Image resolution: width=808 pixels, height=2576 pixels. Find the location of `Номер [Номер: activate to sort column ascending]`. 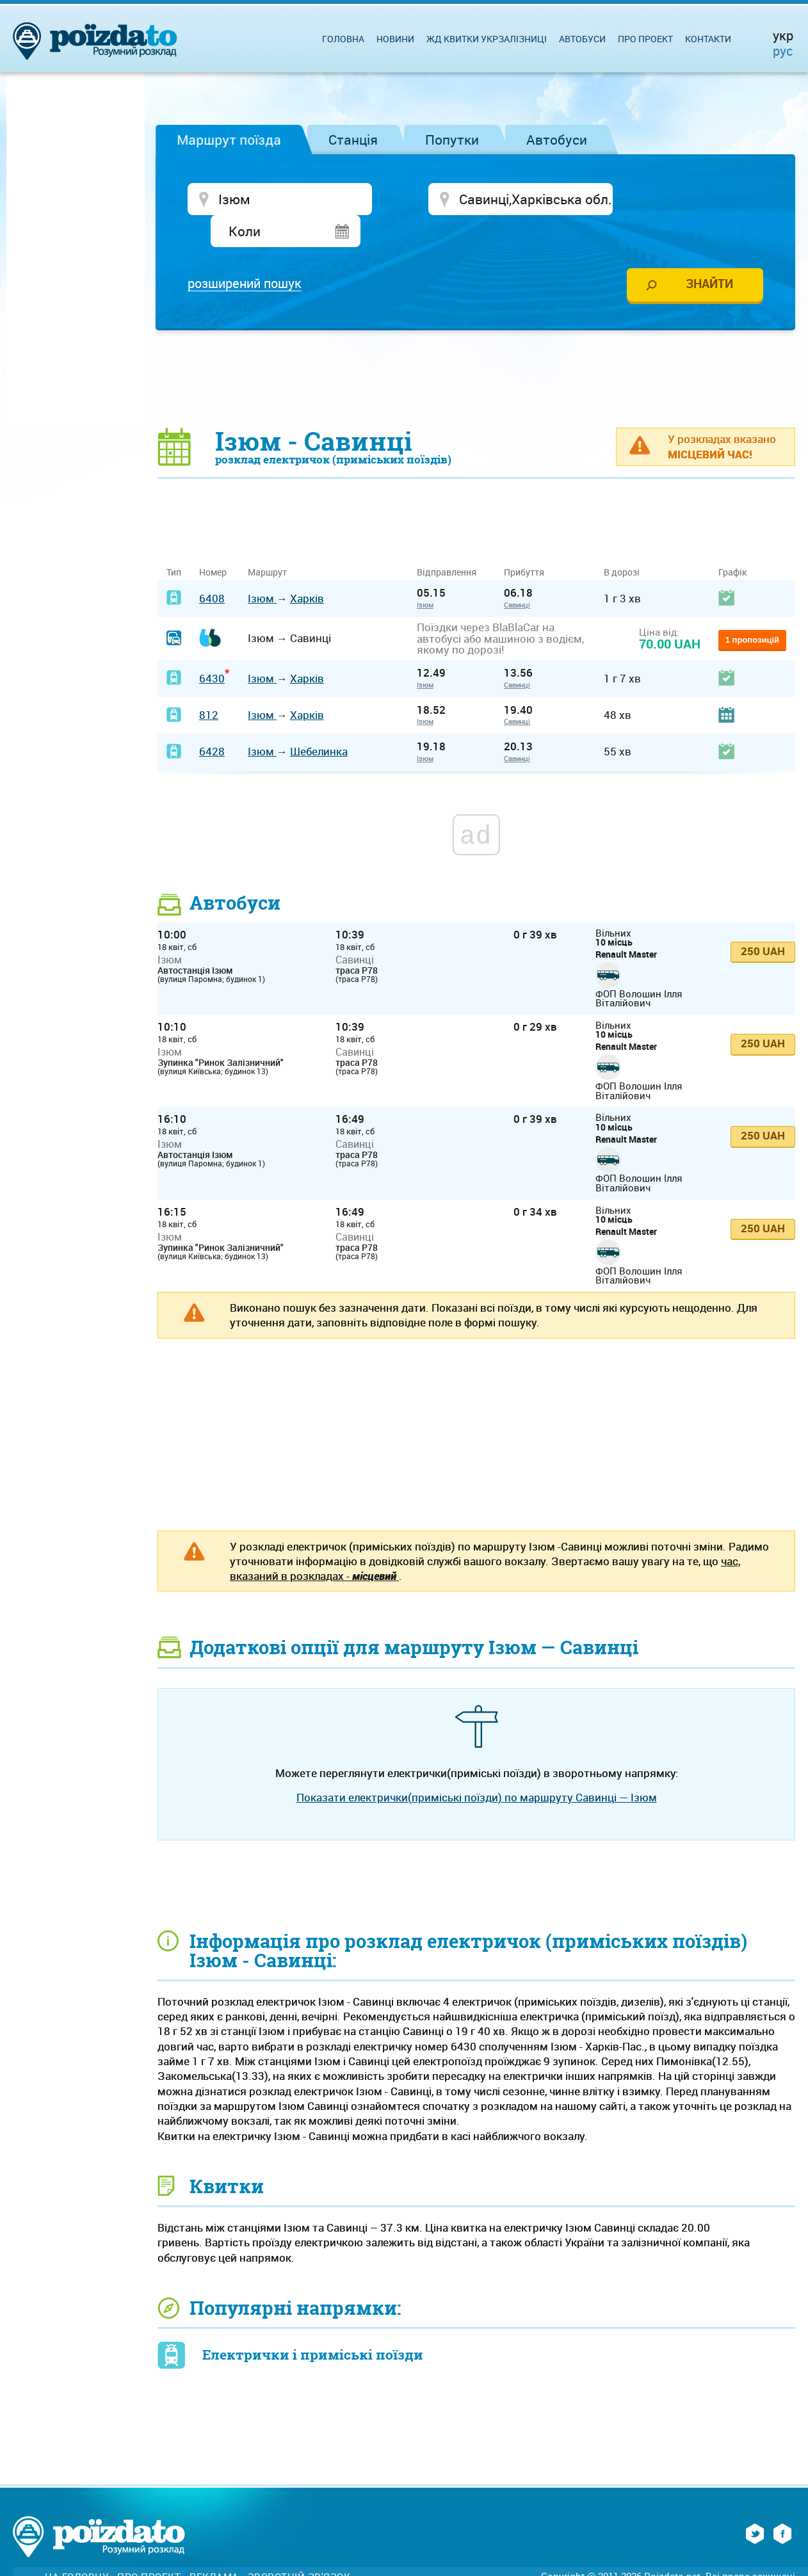

Номер [Номер: activate to sort column ascending] is located at coordinates (213, 541).